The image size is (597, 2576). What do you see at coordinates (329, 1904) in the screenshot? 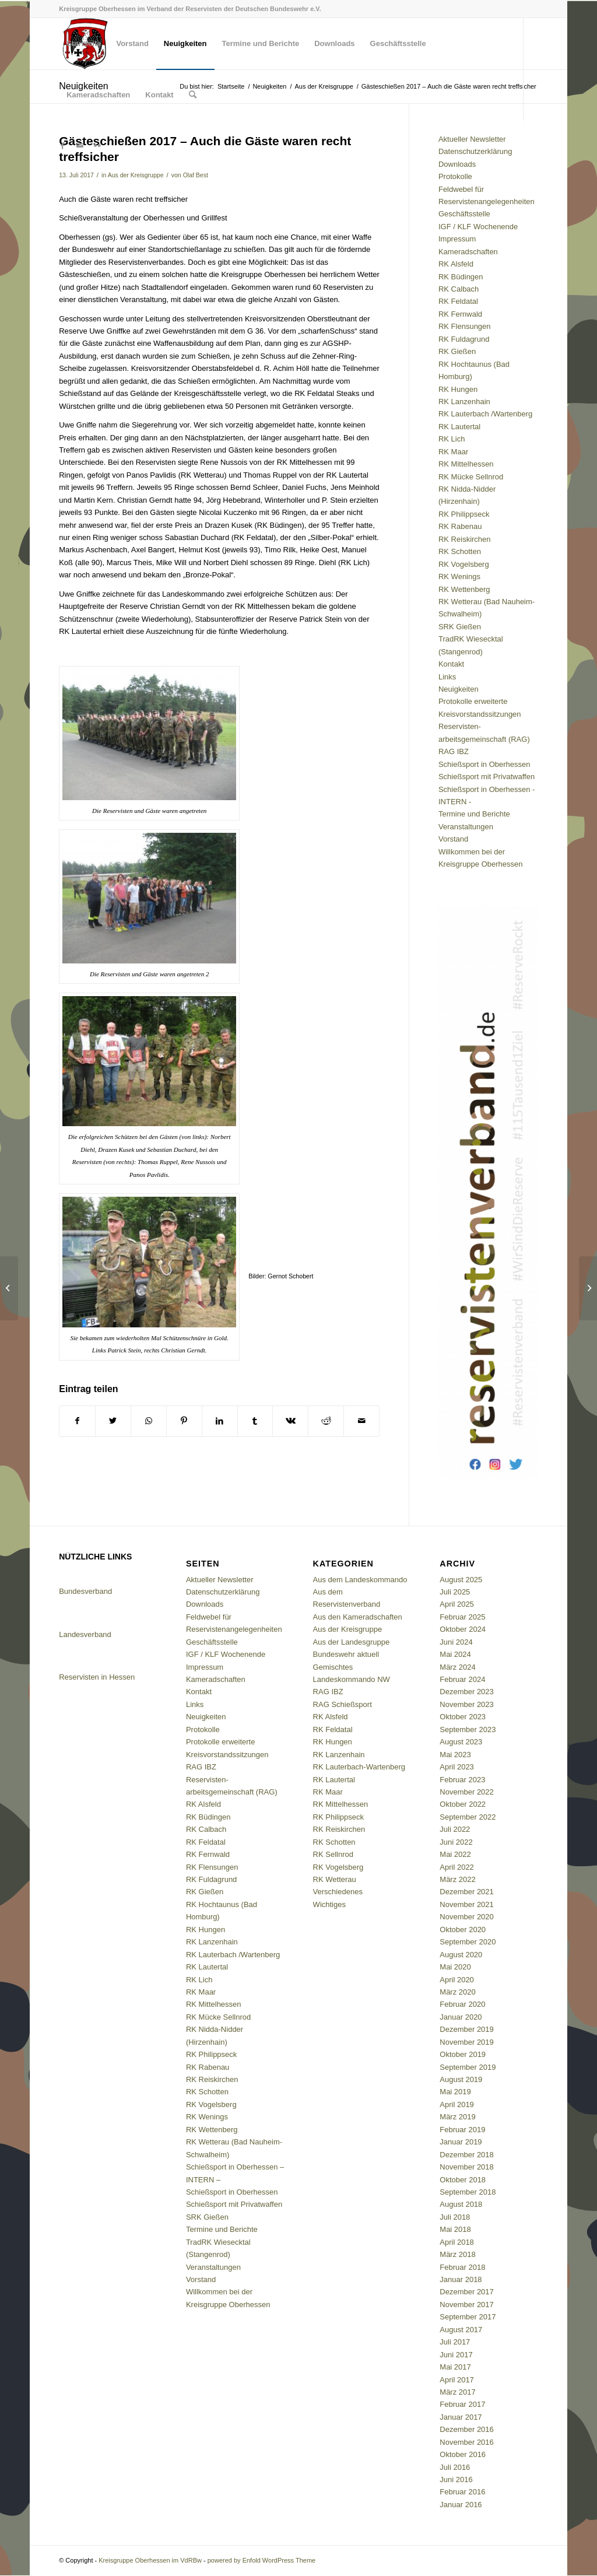
I see `Wichtiges` at bounding box center [329, 1904].